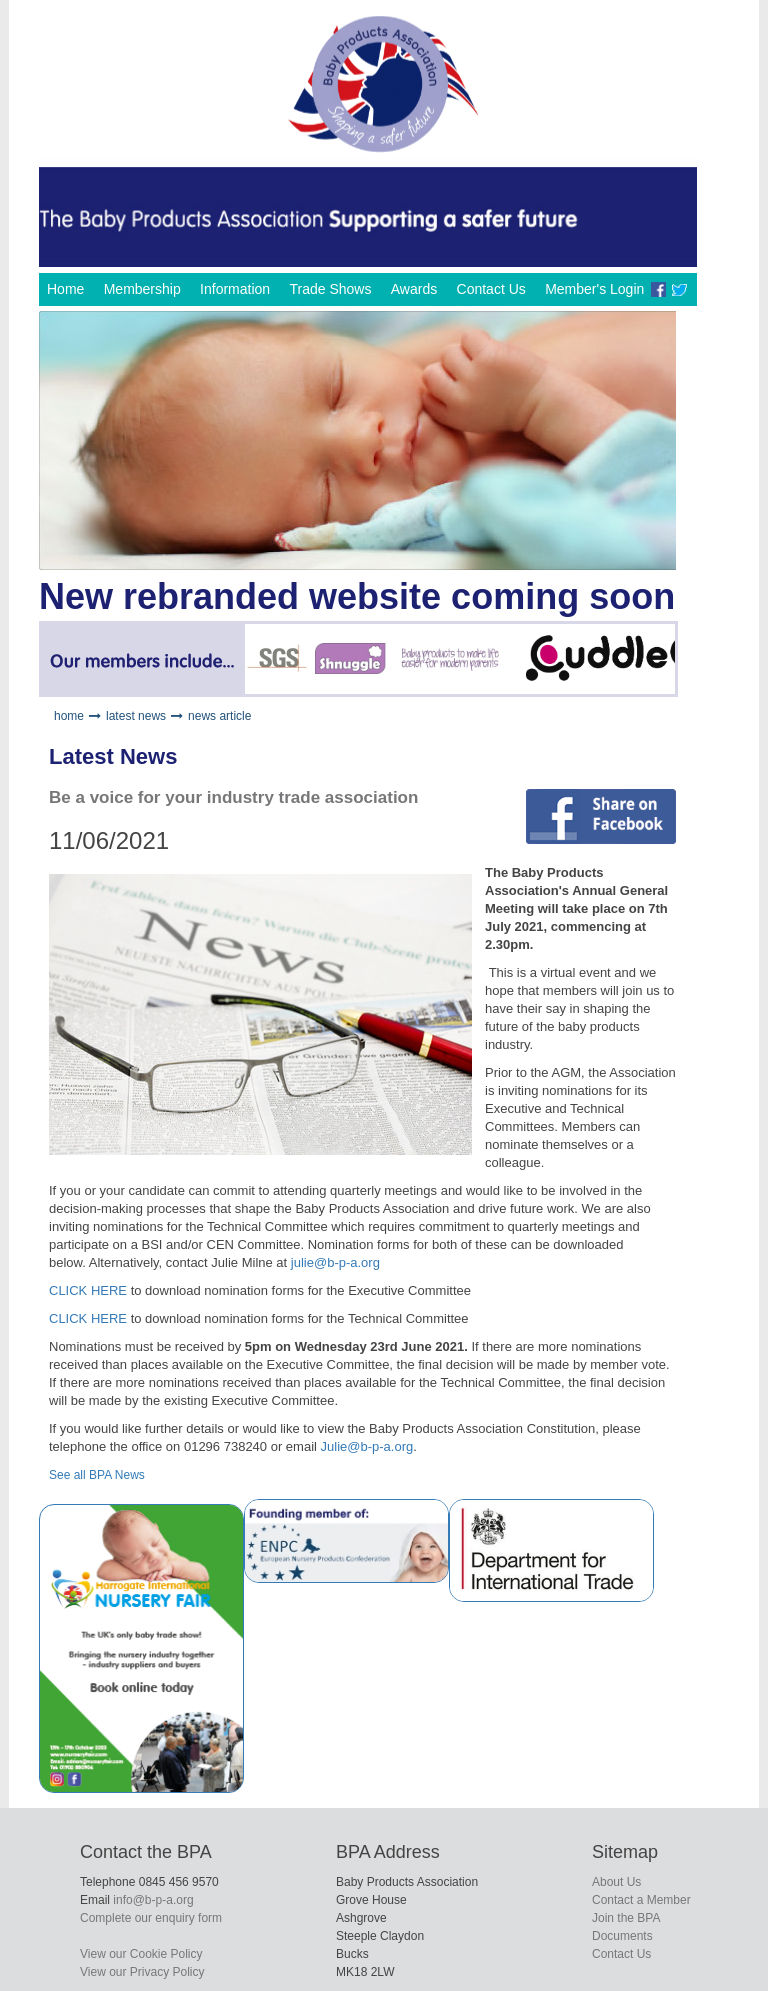 This screenshot has height=1991, width=768. Describe the element at coordinates (626, 1918) in the screenshot. I see `Join the BPA` at that location.